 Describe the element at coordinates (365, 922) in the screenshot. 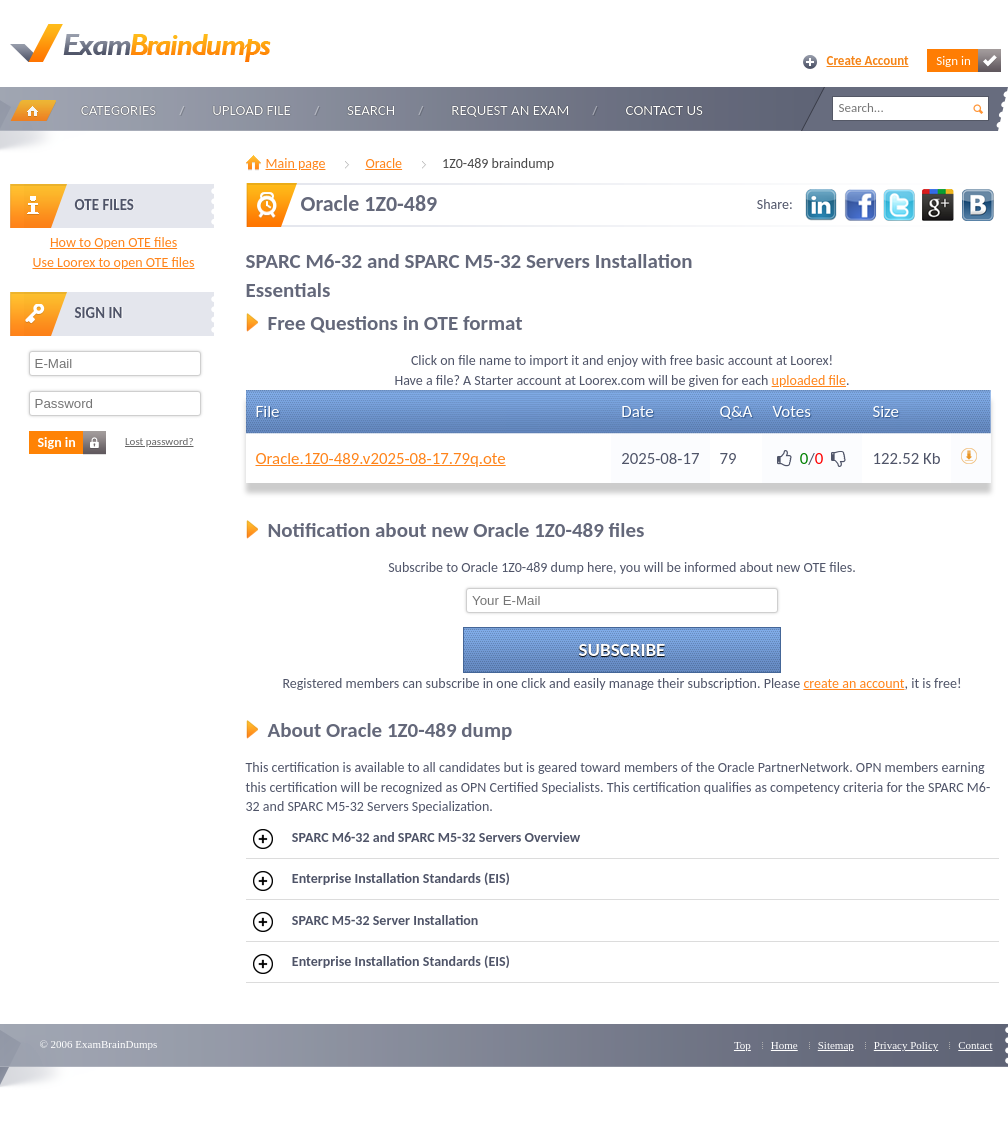

I see `SPARC M5-32 Server Installation` at that location.